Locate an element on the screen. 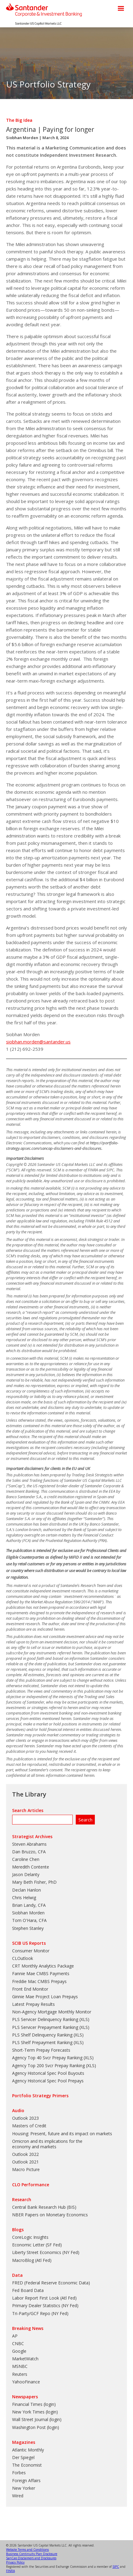 The height and width of the screenshot is (2576, 133). Outlook 2021 is located at coordinates (25, 2162).